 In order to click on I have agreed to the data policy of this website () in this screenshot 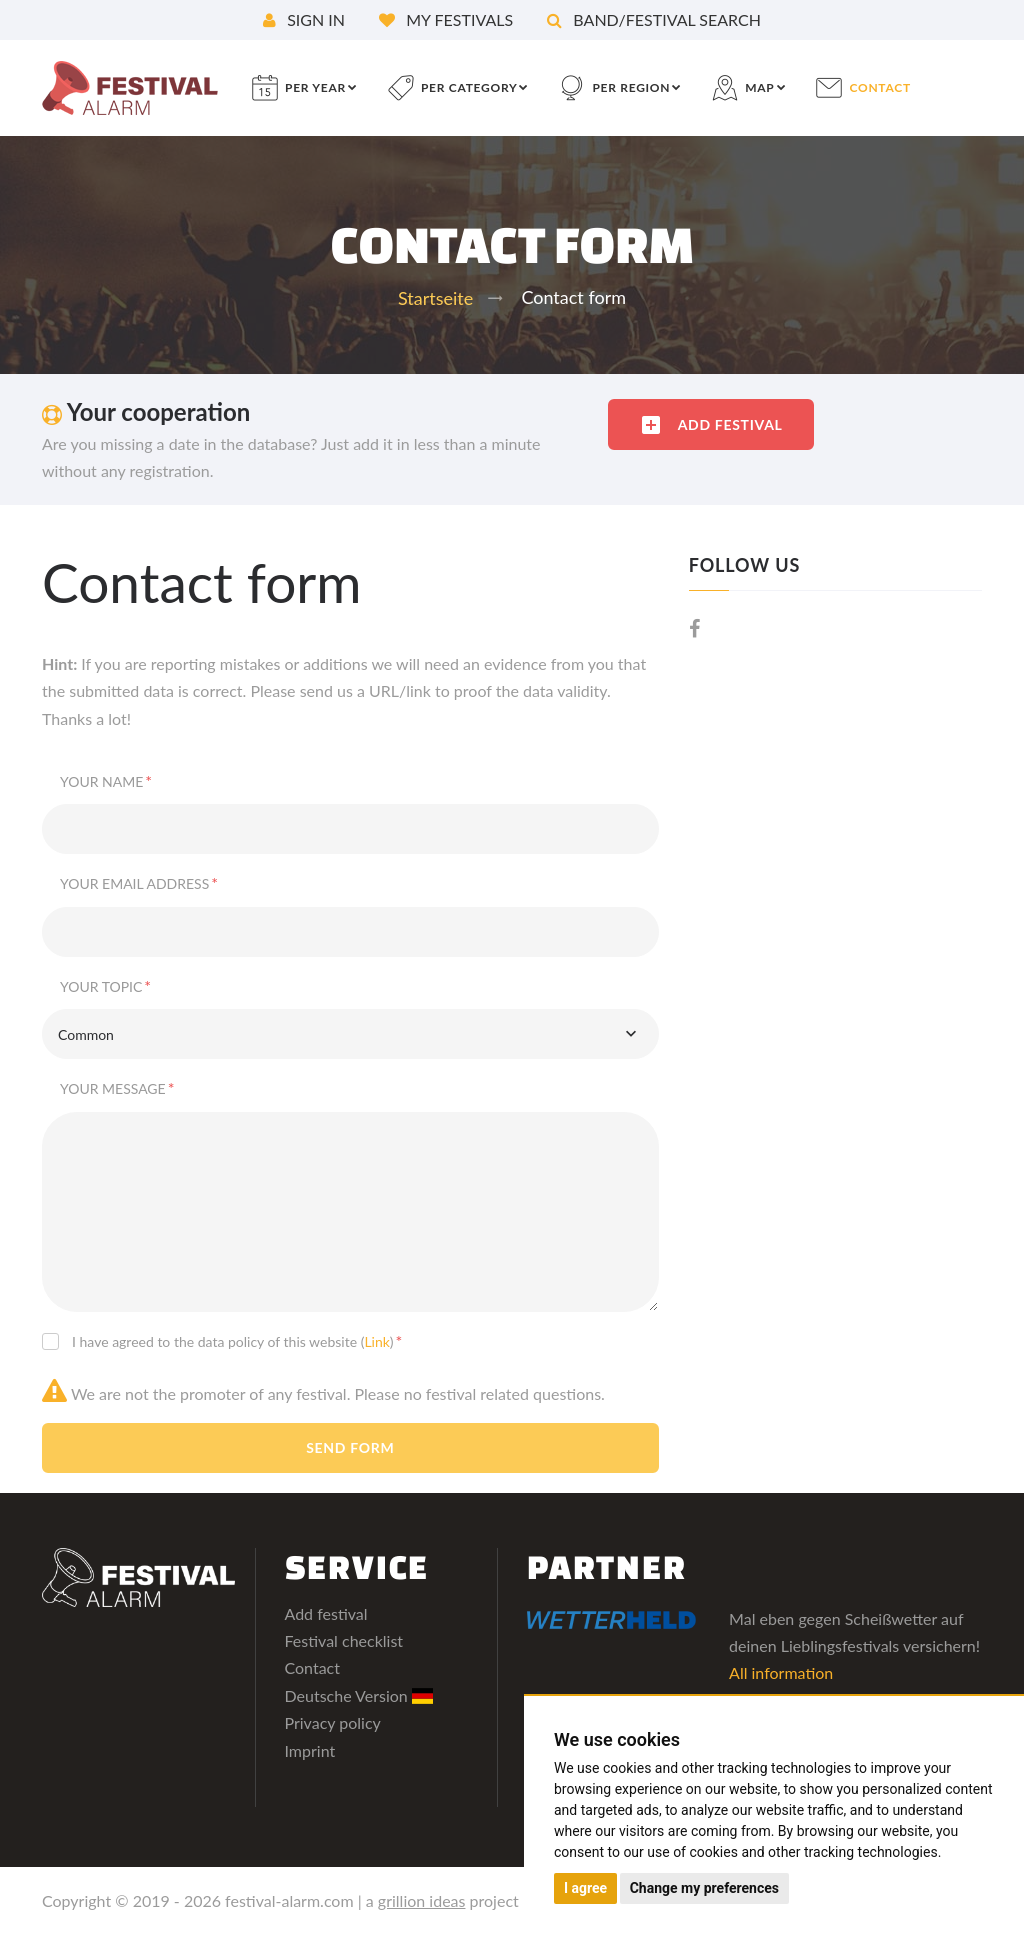, I will do `click(237, 1340)`.